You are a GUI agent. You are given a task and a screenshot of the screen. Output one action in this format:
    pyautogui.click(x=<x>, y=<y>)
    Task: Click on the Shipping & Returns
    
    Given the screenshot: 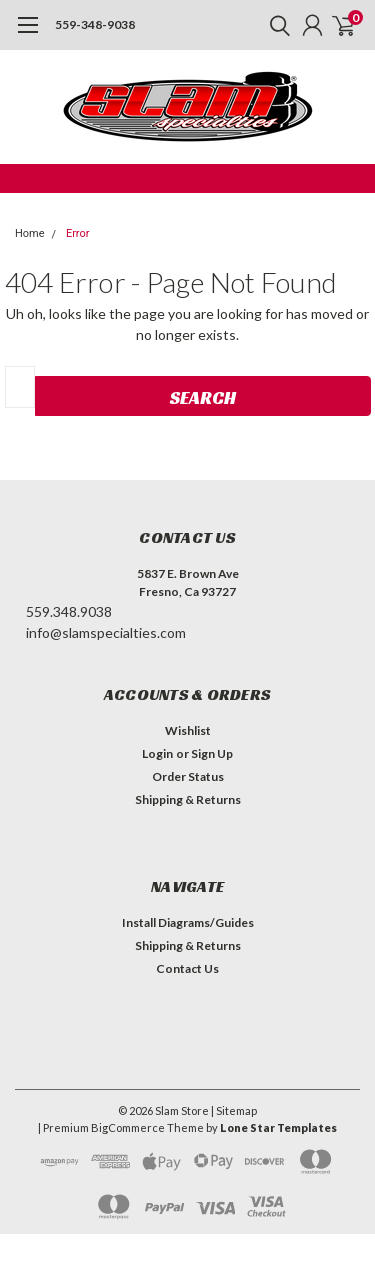 What is the action you would take?
    pyautogui.click(x=188, y=799)
    